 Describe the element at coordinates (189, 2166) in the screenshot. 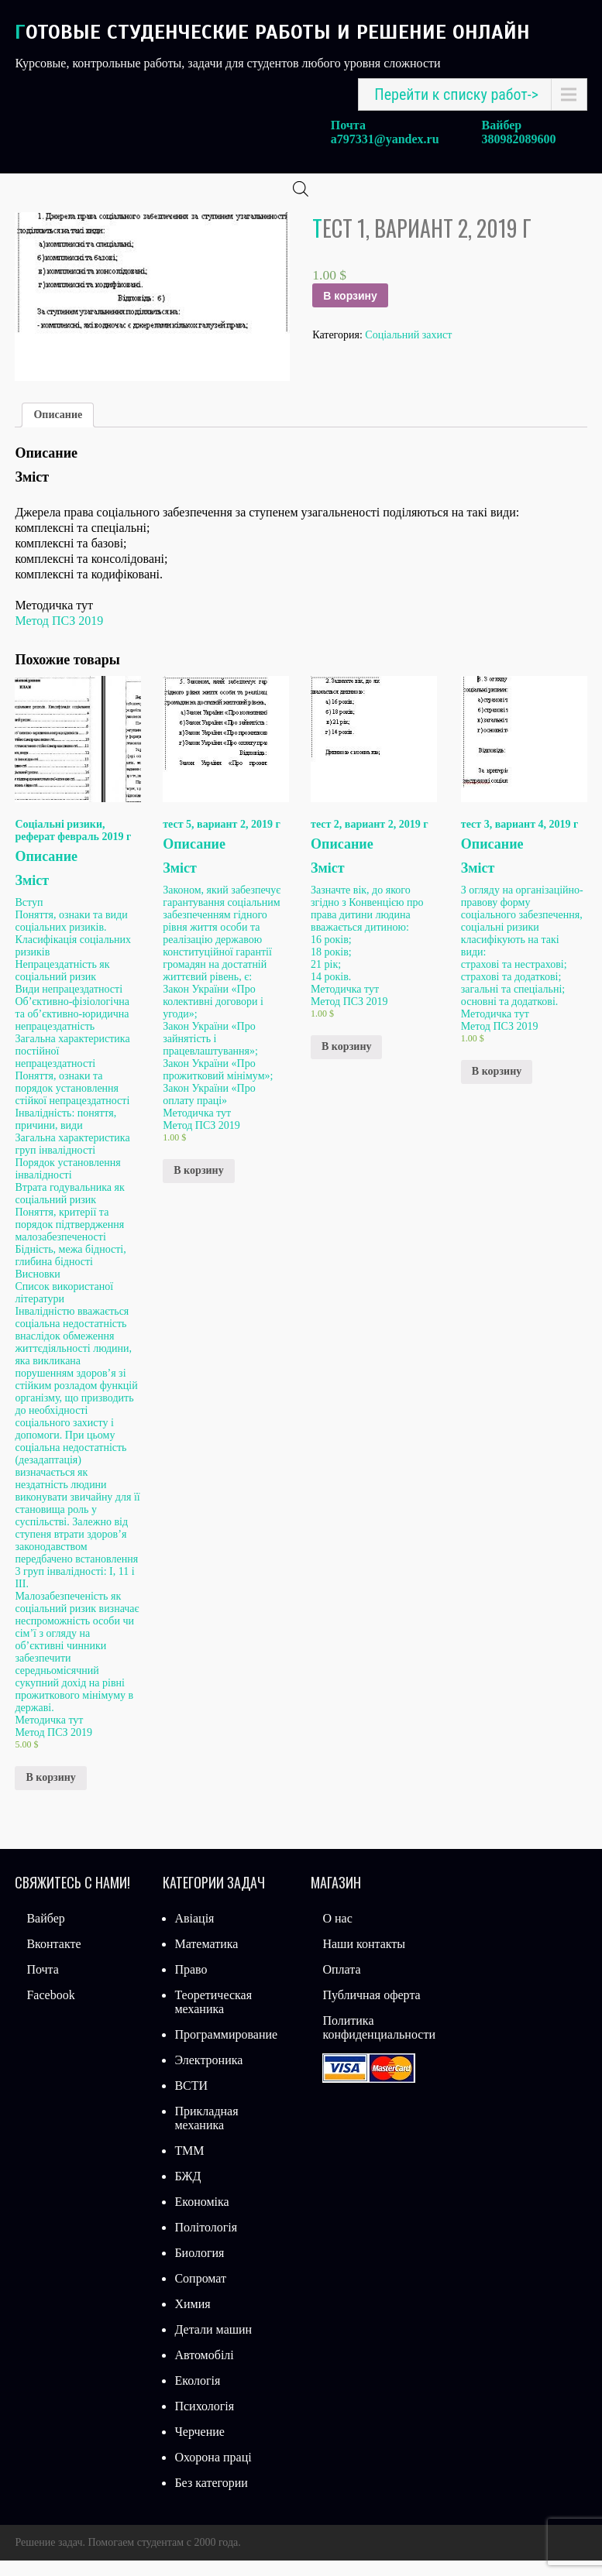

I see `ТММ` at that location.